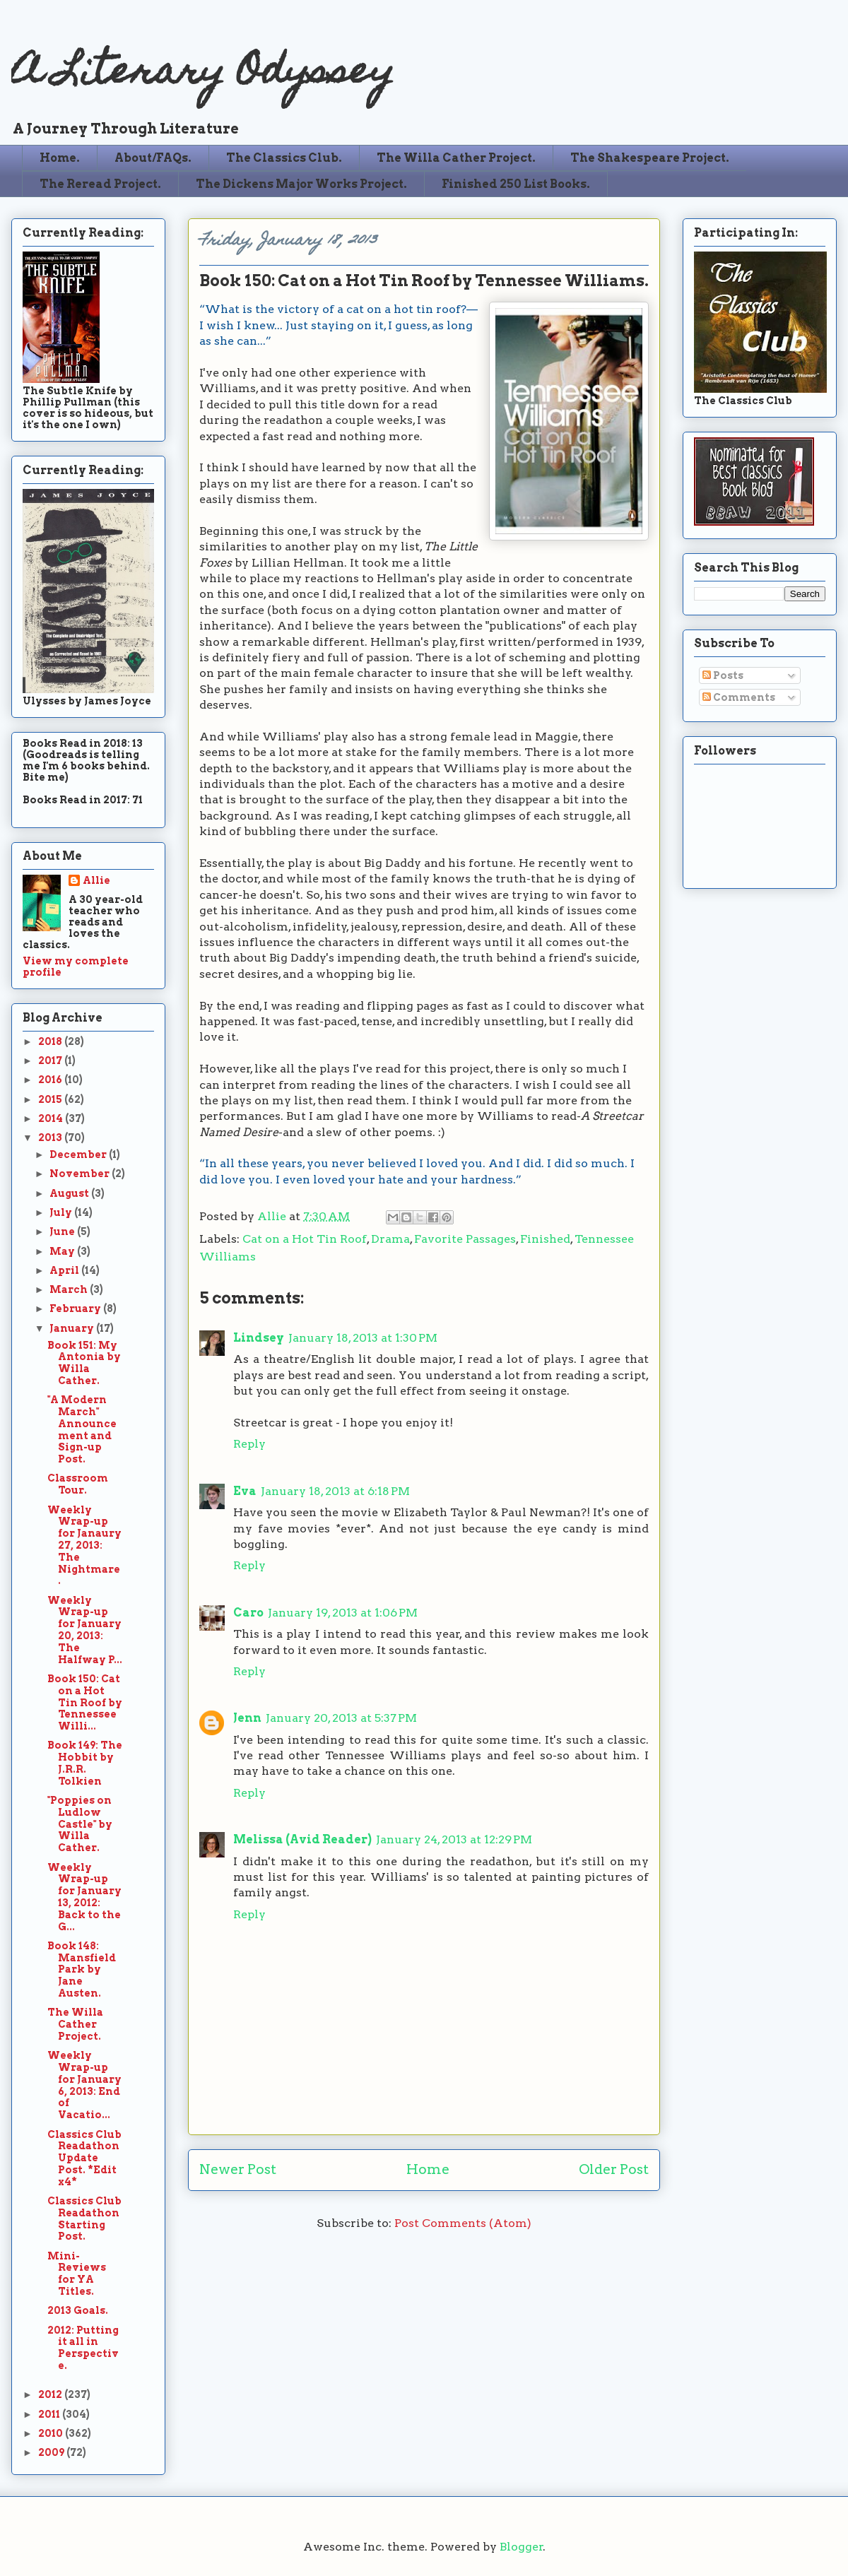 The height and width of the screenshot is (2576, 848). Describe the element at coordinates (81, 1969) in the screenshot. I see `Book 148: Mansfield Park by Jane Austen.` at that location.